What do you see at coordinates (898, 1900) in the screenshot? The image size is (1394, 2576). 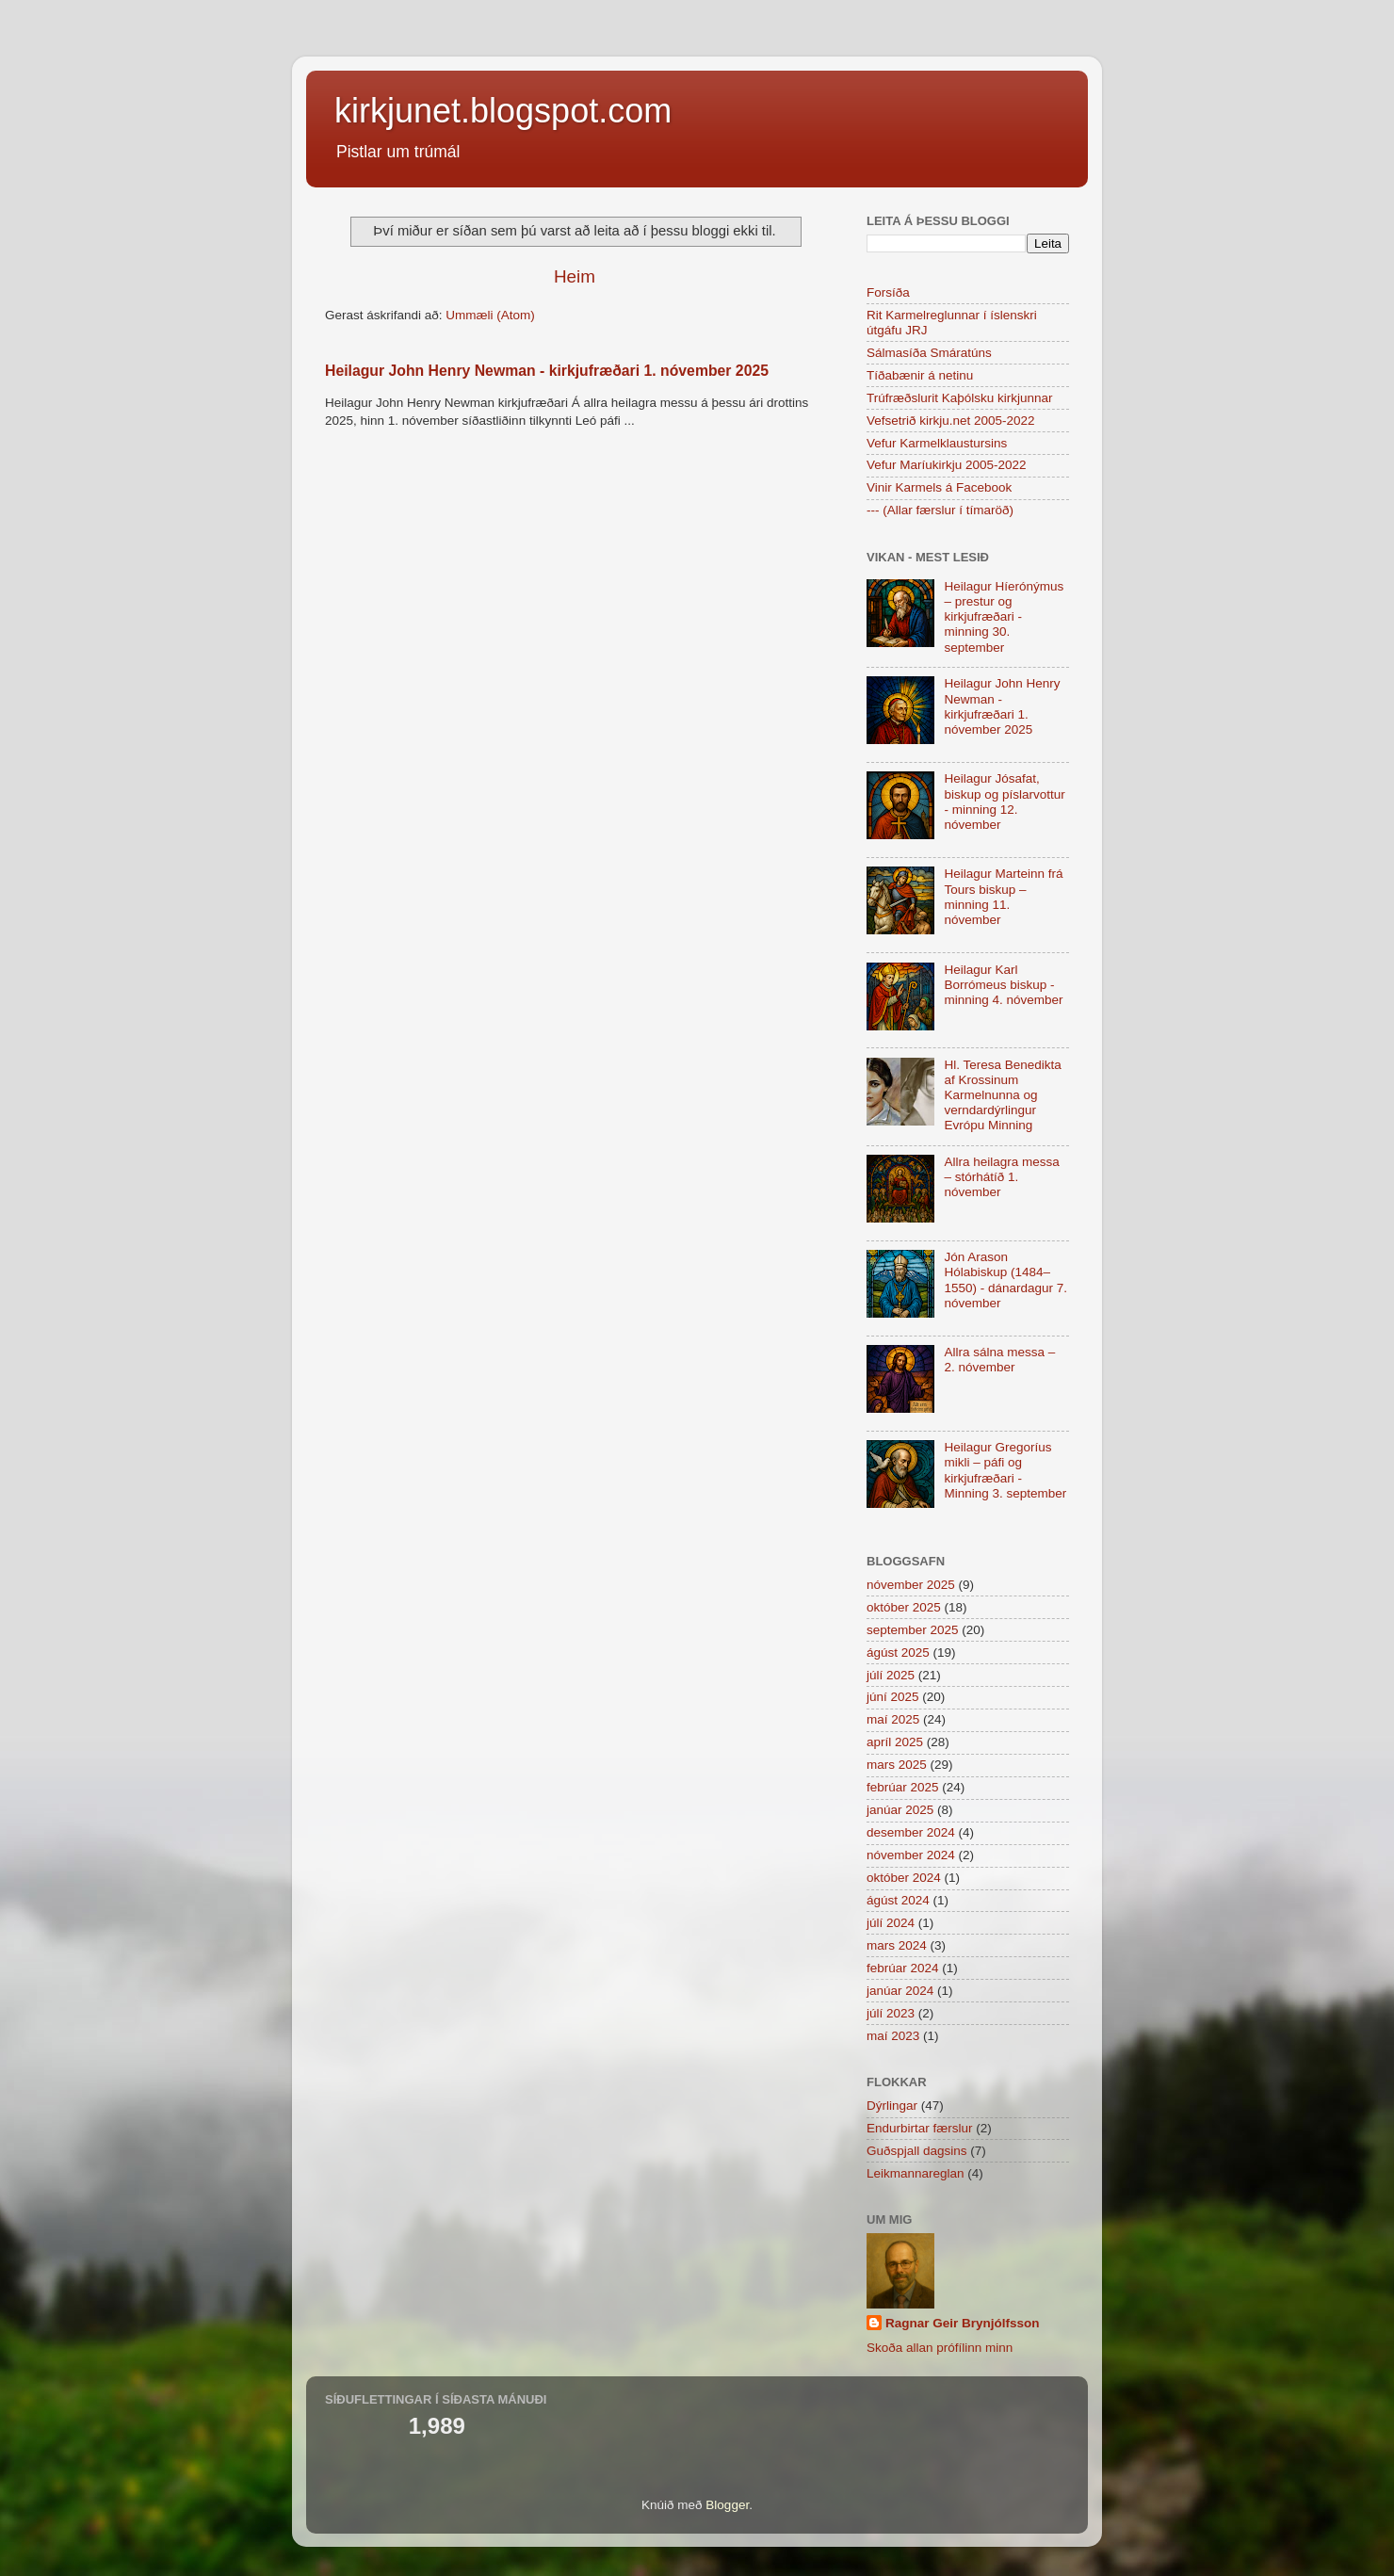 I see `ágúst 2024` at bounding box center [898, 1900].